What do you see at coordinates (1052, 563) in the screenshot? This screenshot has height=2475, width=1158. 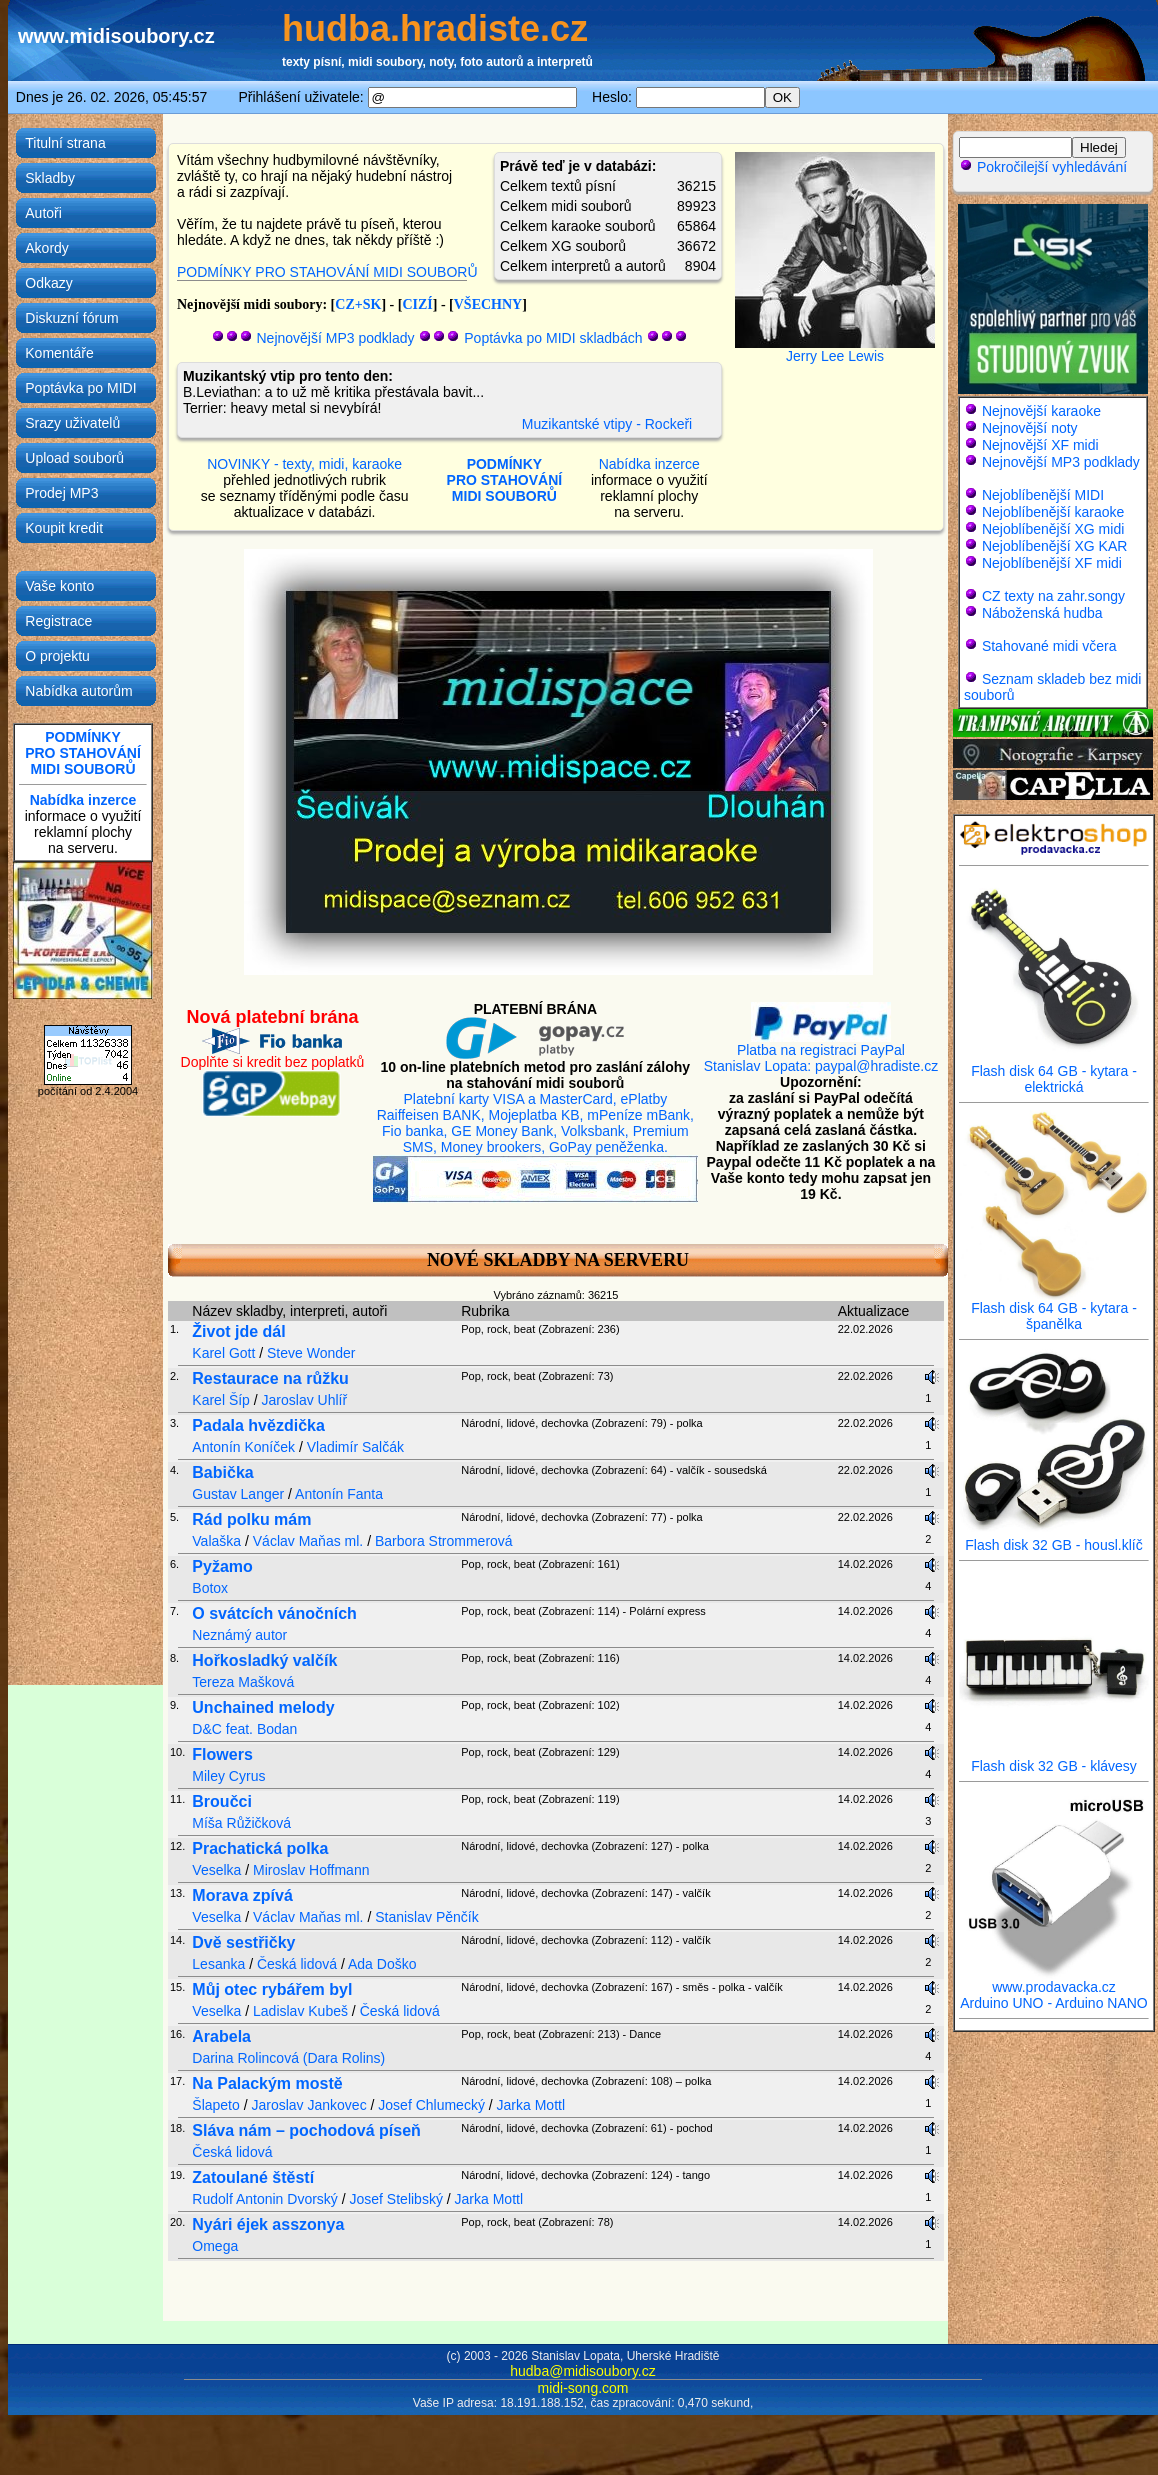 I see `Nejoblíbenější XF midi` at bounding box center [1052, 563].